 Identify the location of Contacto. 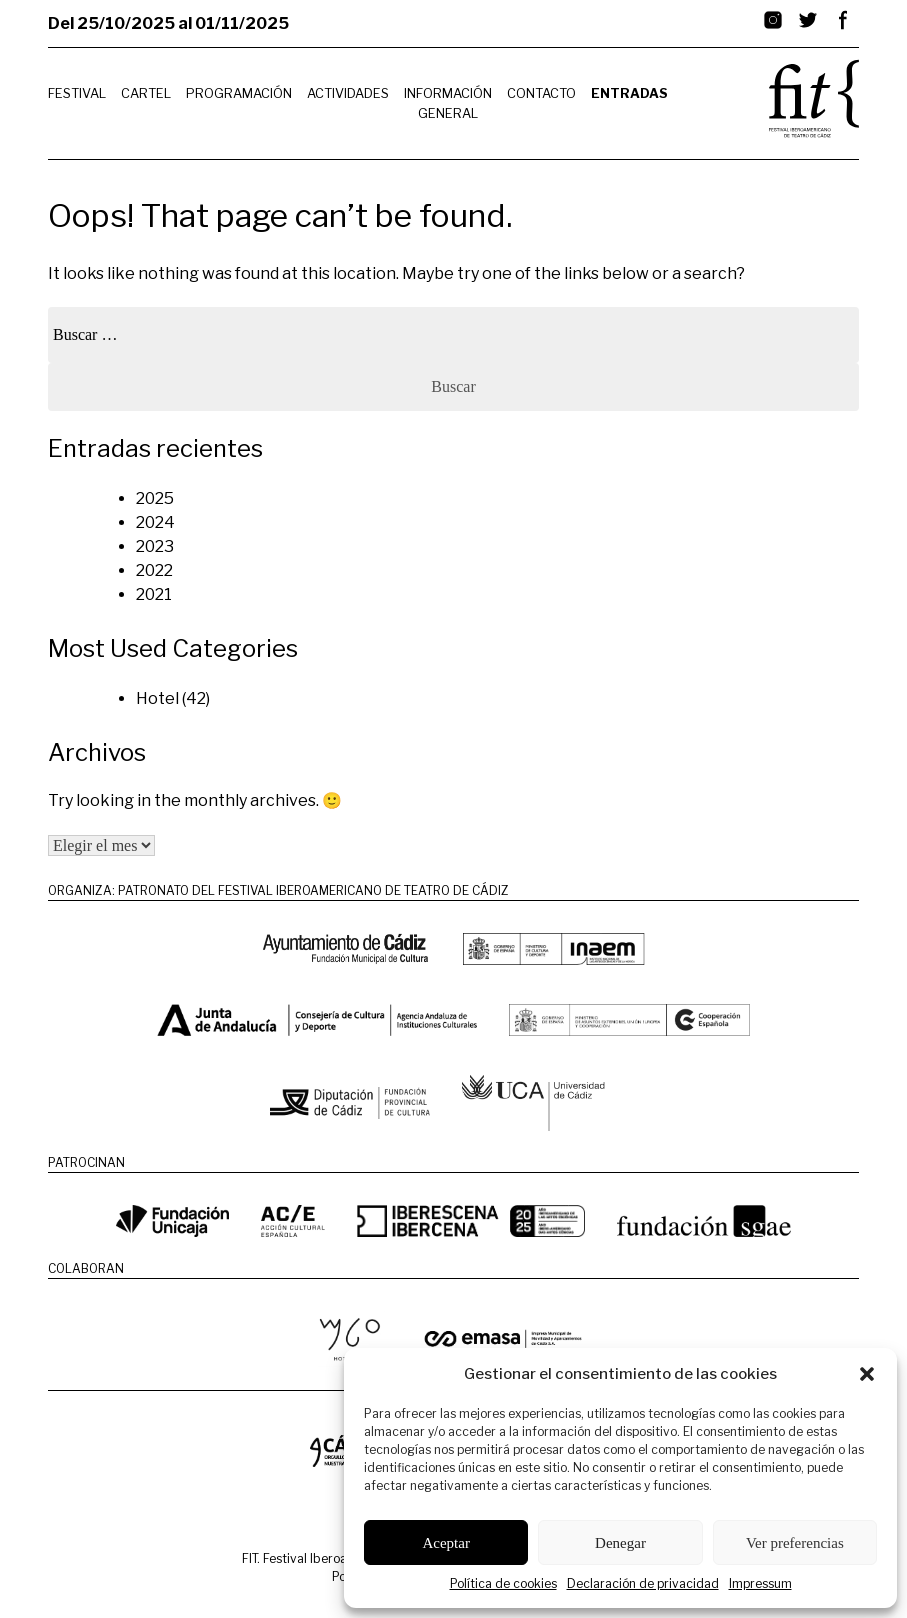
(541, 93).